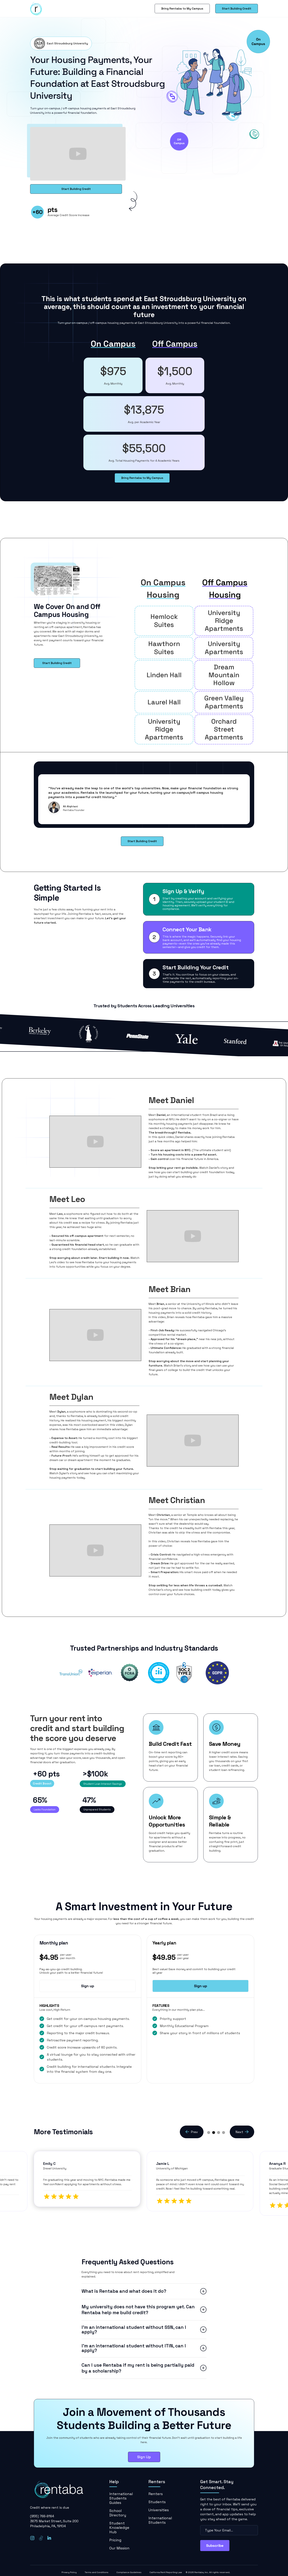  Describe the element at coordinates (192, 2132) in the screenshot. I see `[button]` at that location.